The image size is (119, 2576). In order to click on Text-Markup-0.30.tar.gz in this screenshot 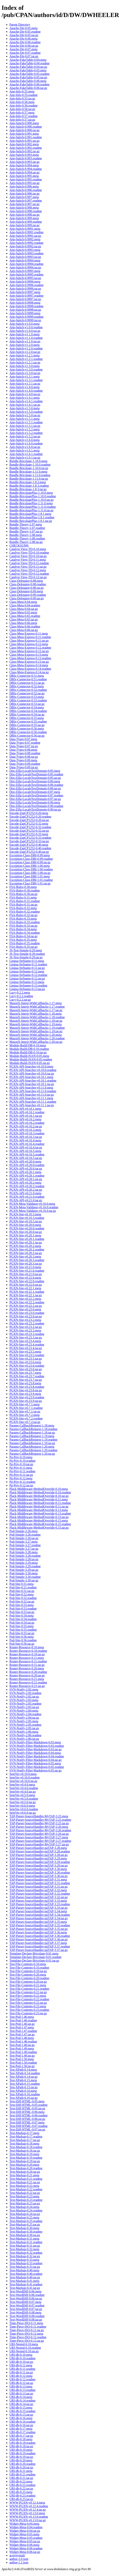, I will do `click(24, 2235)`.